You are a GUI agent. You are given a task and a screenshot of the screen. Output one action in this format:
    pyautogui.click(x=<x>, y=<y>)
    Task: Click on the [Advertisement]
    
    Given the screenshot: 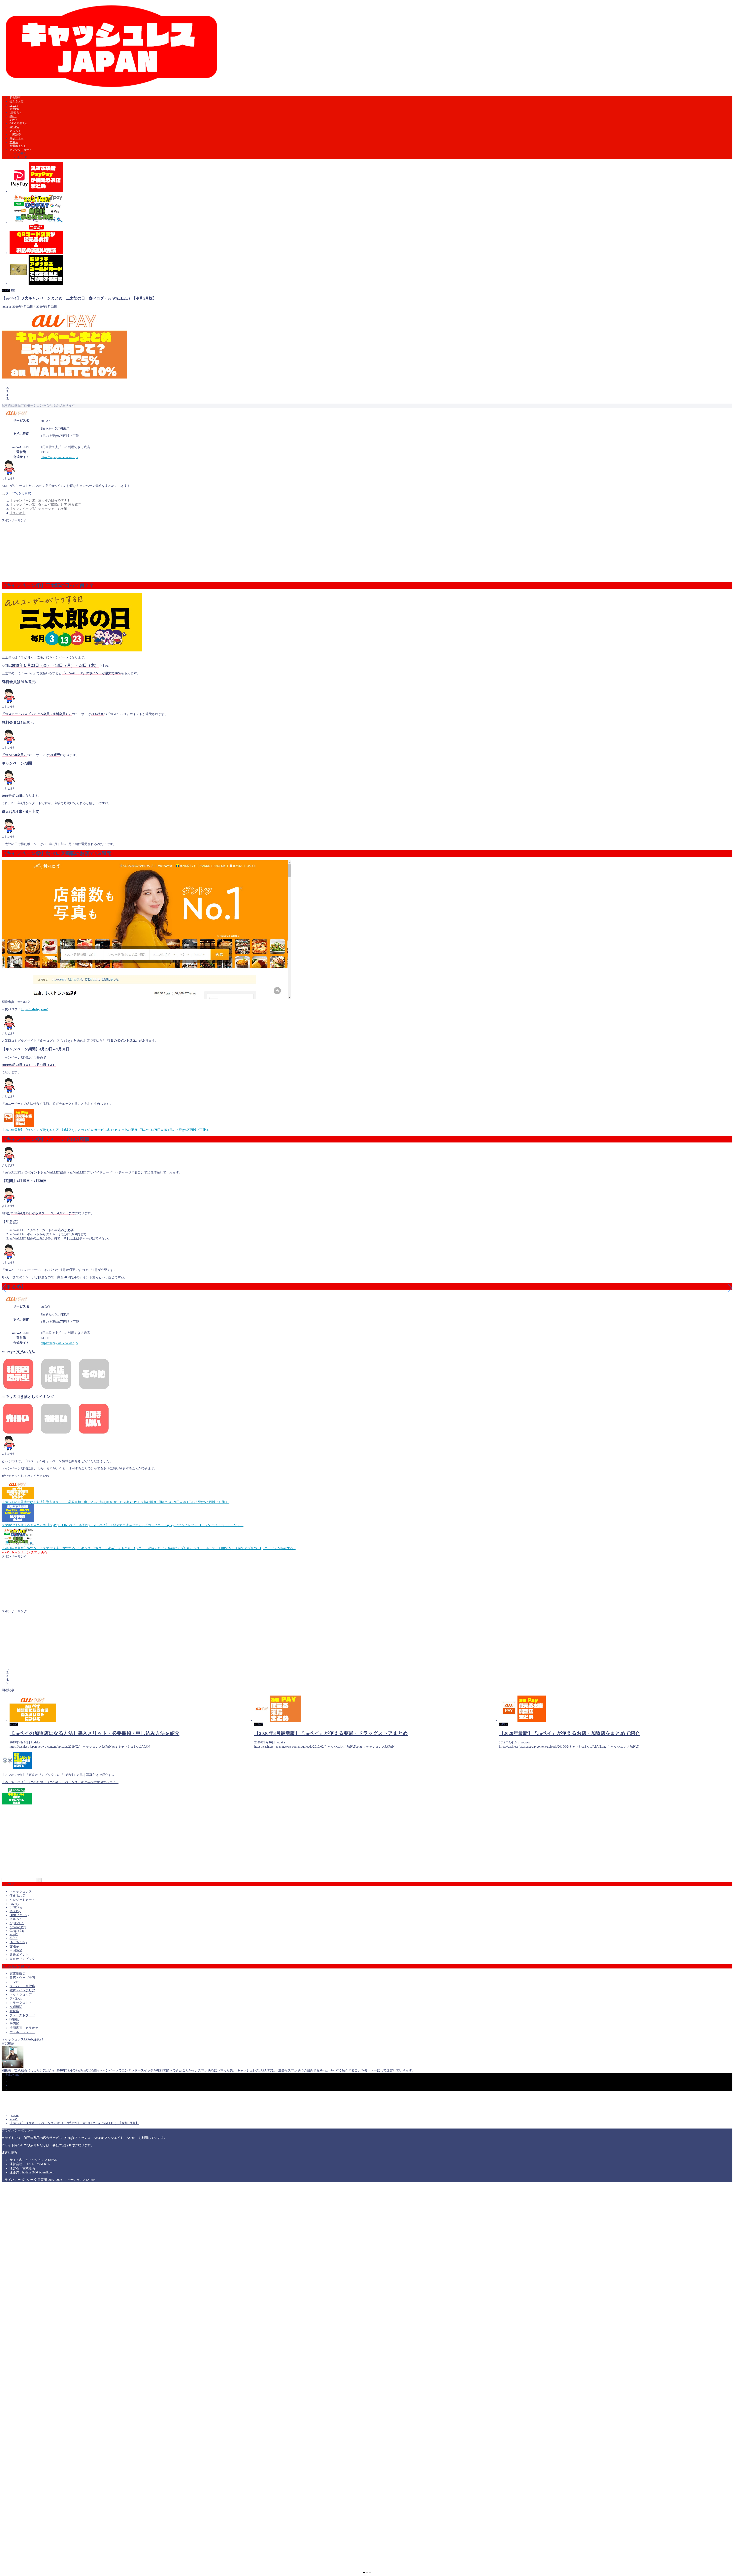 What is the action you would take?
    pyautogui.click(x=121, y=550)
    